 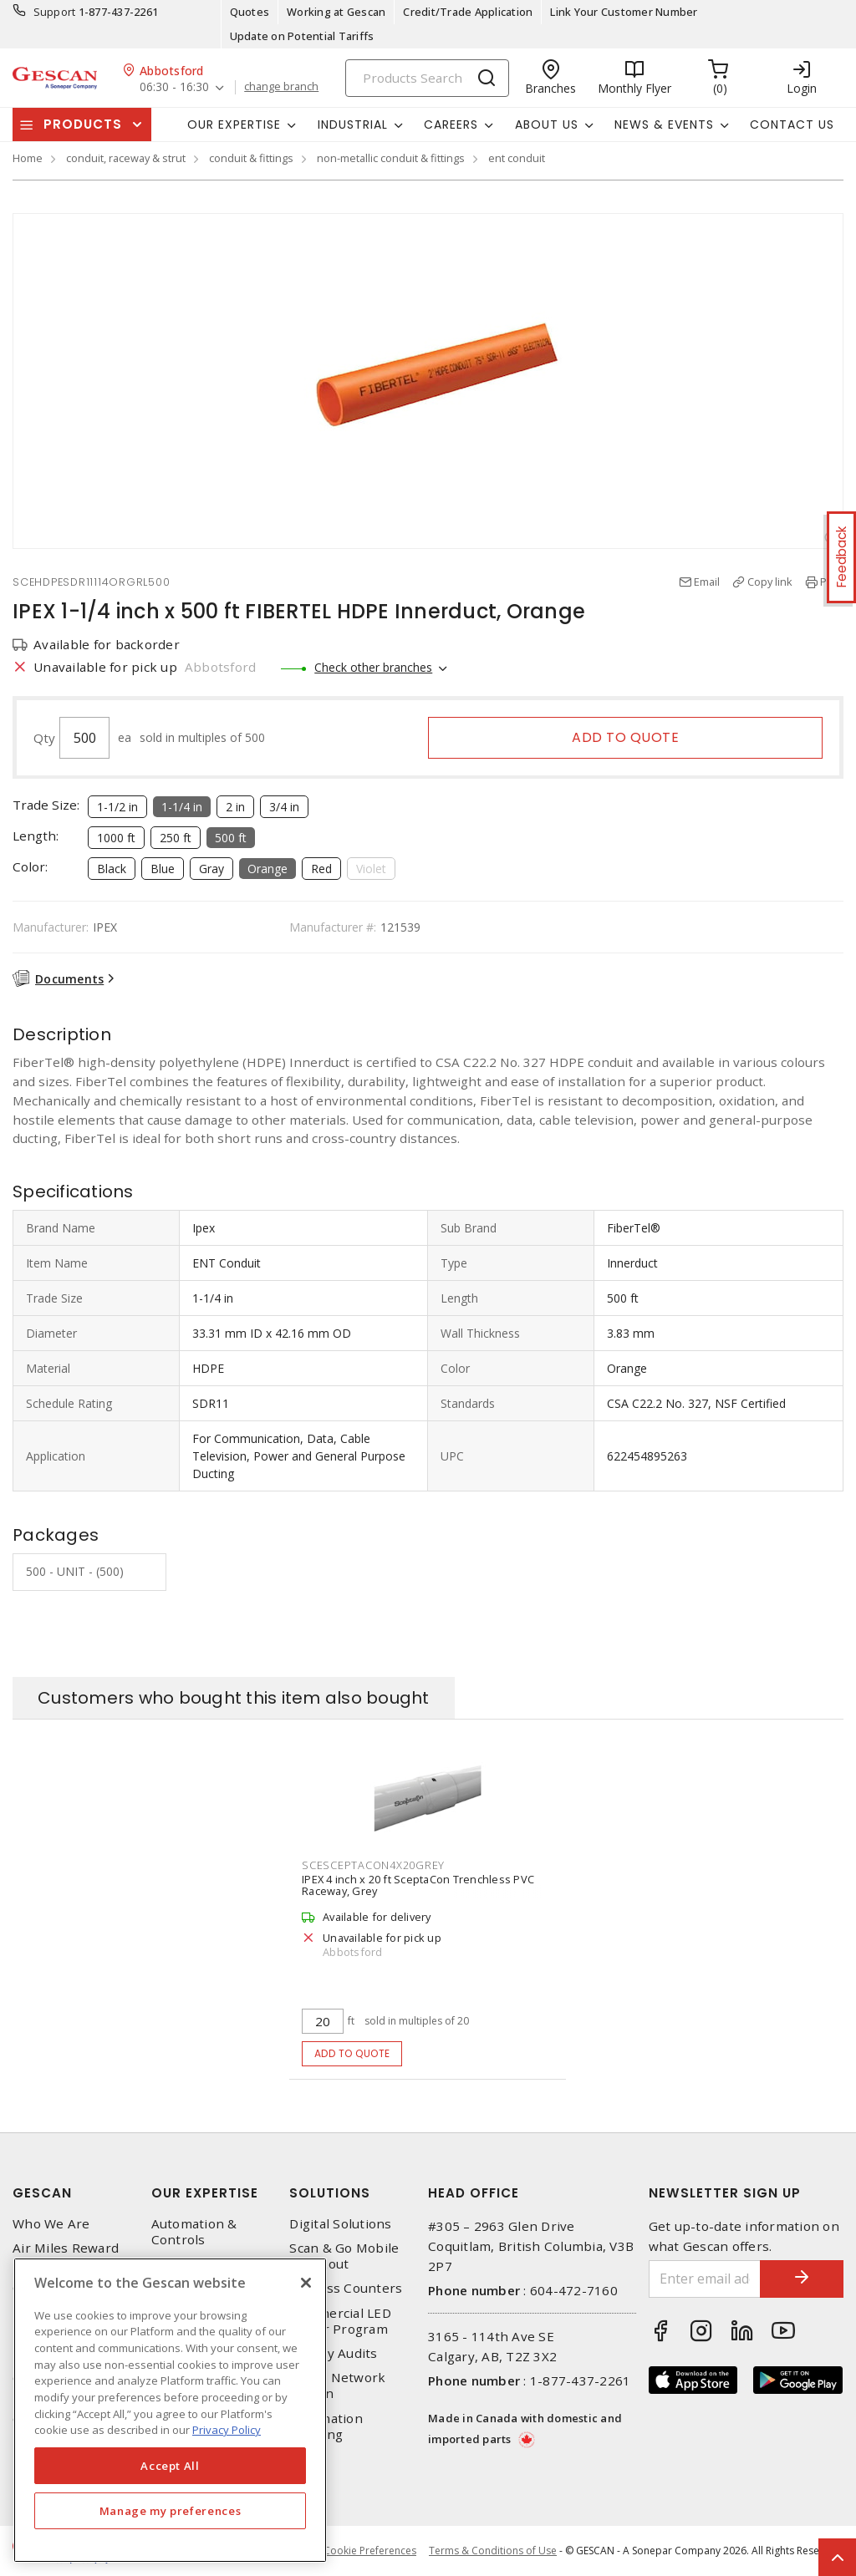 I want to click on [Enter email address], so click(x=705, y=2279).